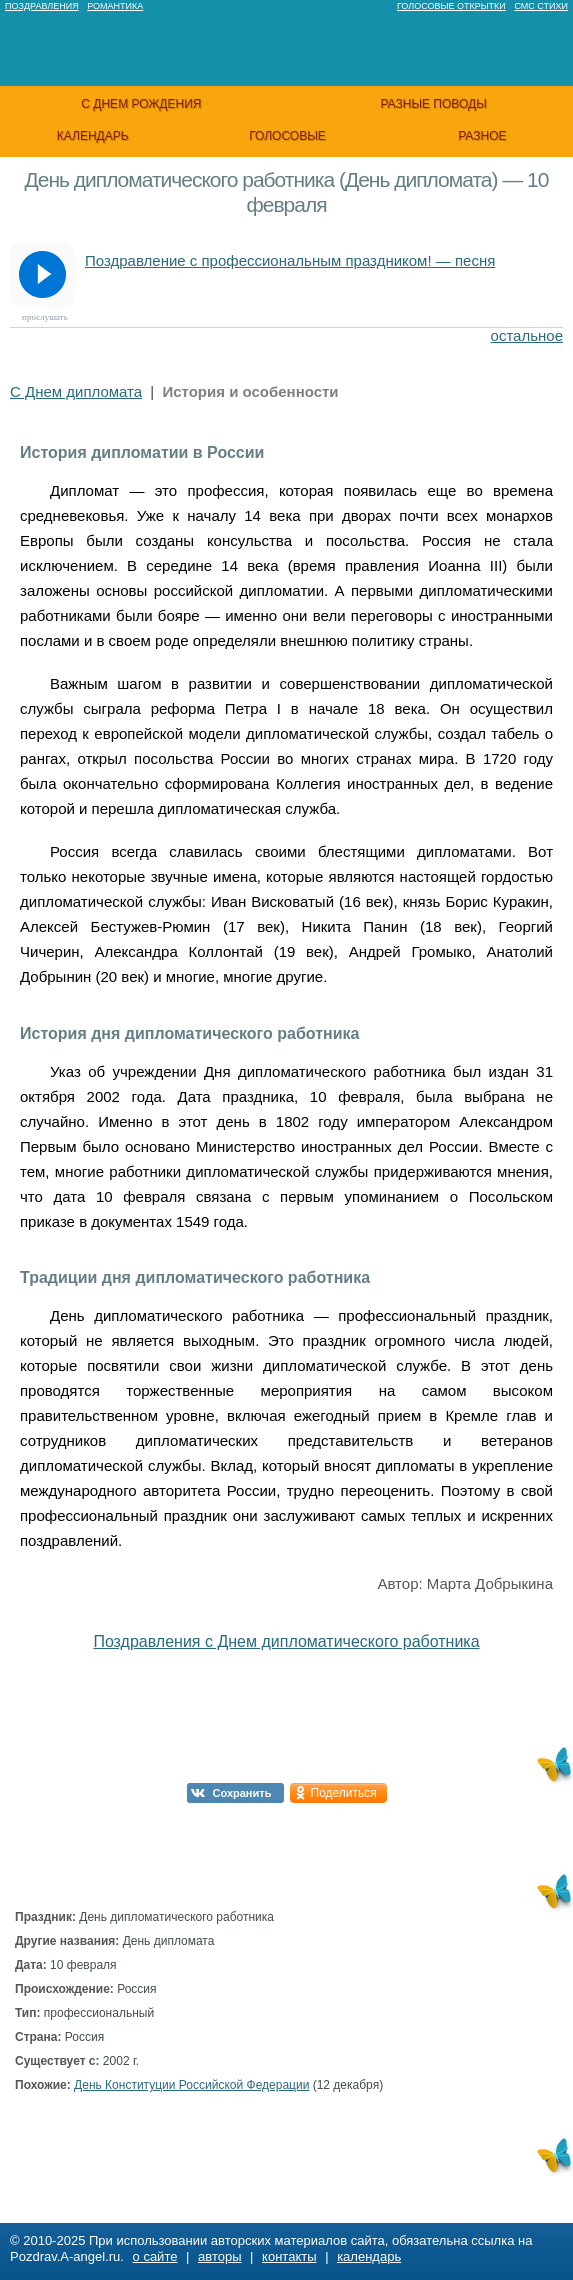  I want to click on Поздравления, so click(42, 6).